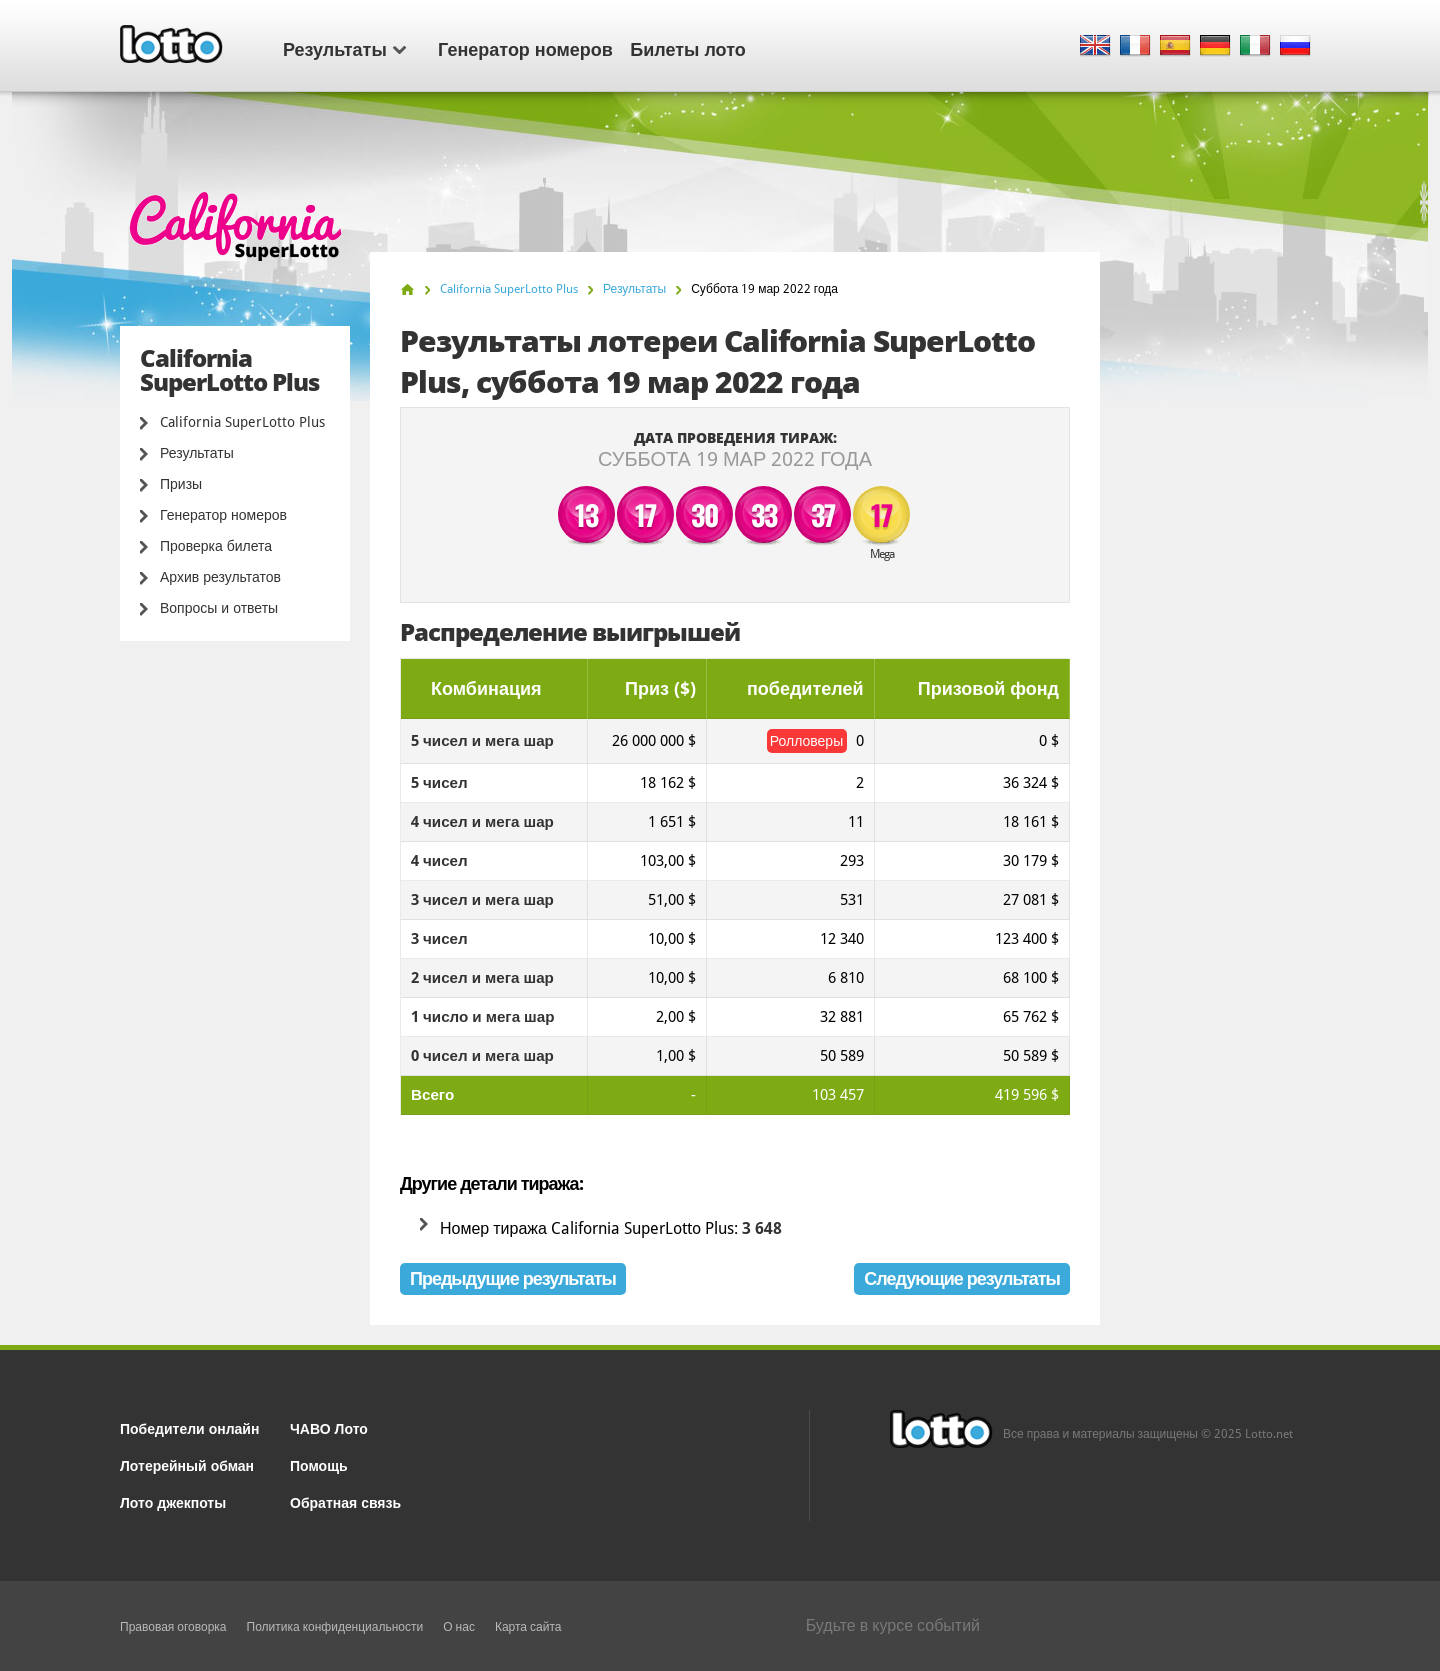 This screenshot has width=1440, height=1671. Describe the element at coordinates (335, 1627) in the screenshot. I see `Политика конфиденциальности` at that location.